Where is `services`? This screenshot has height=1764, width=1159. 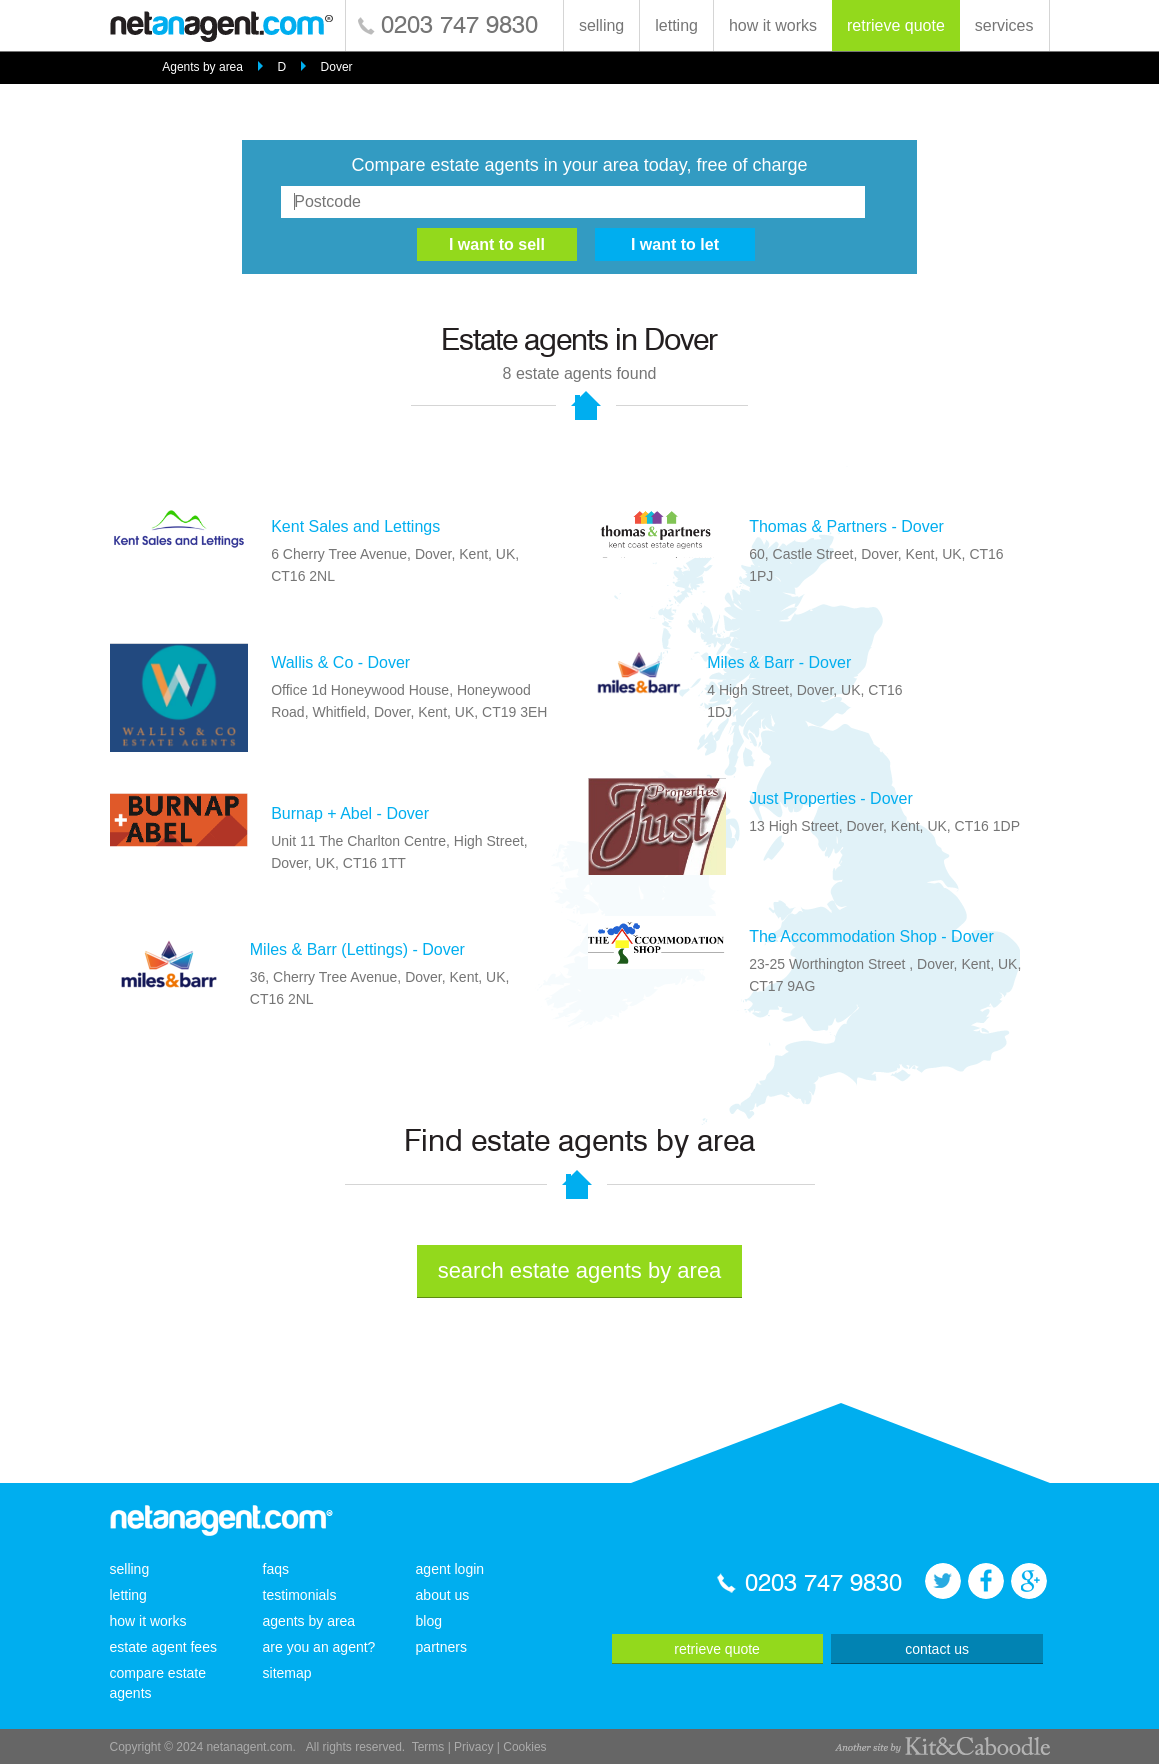
services is located at coordinates (1004, 25).